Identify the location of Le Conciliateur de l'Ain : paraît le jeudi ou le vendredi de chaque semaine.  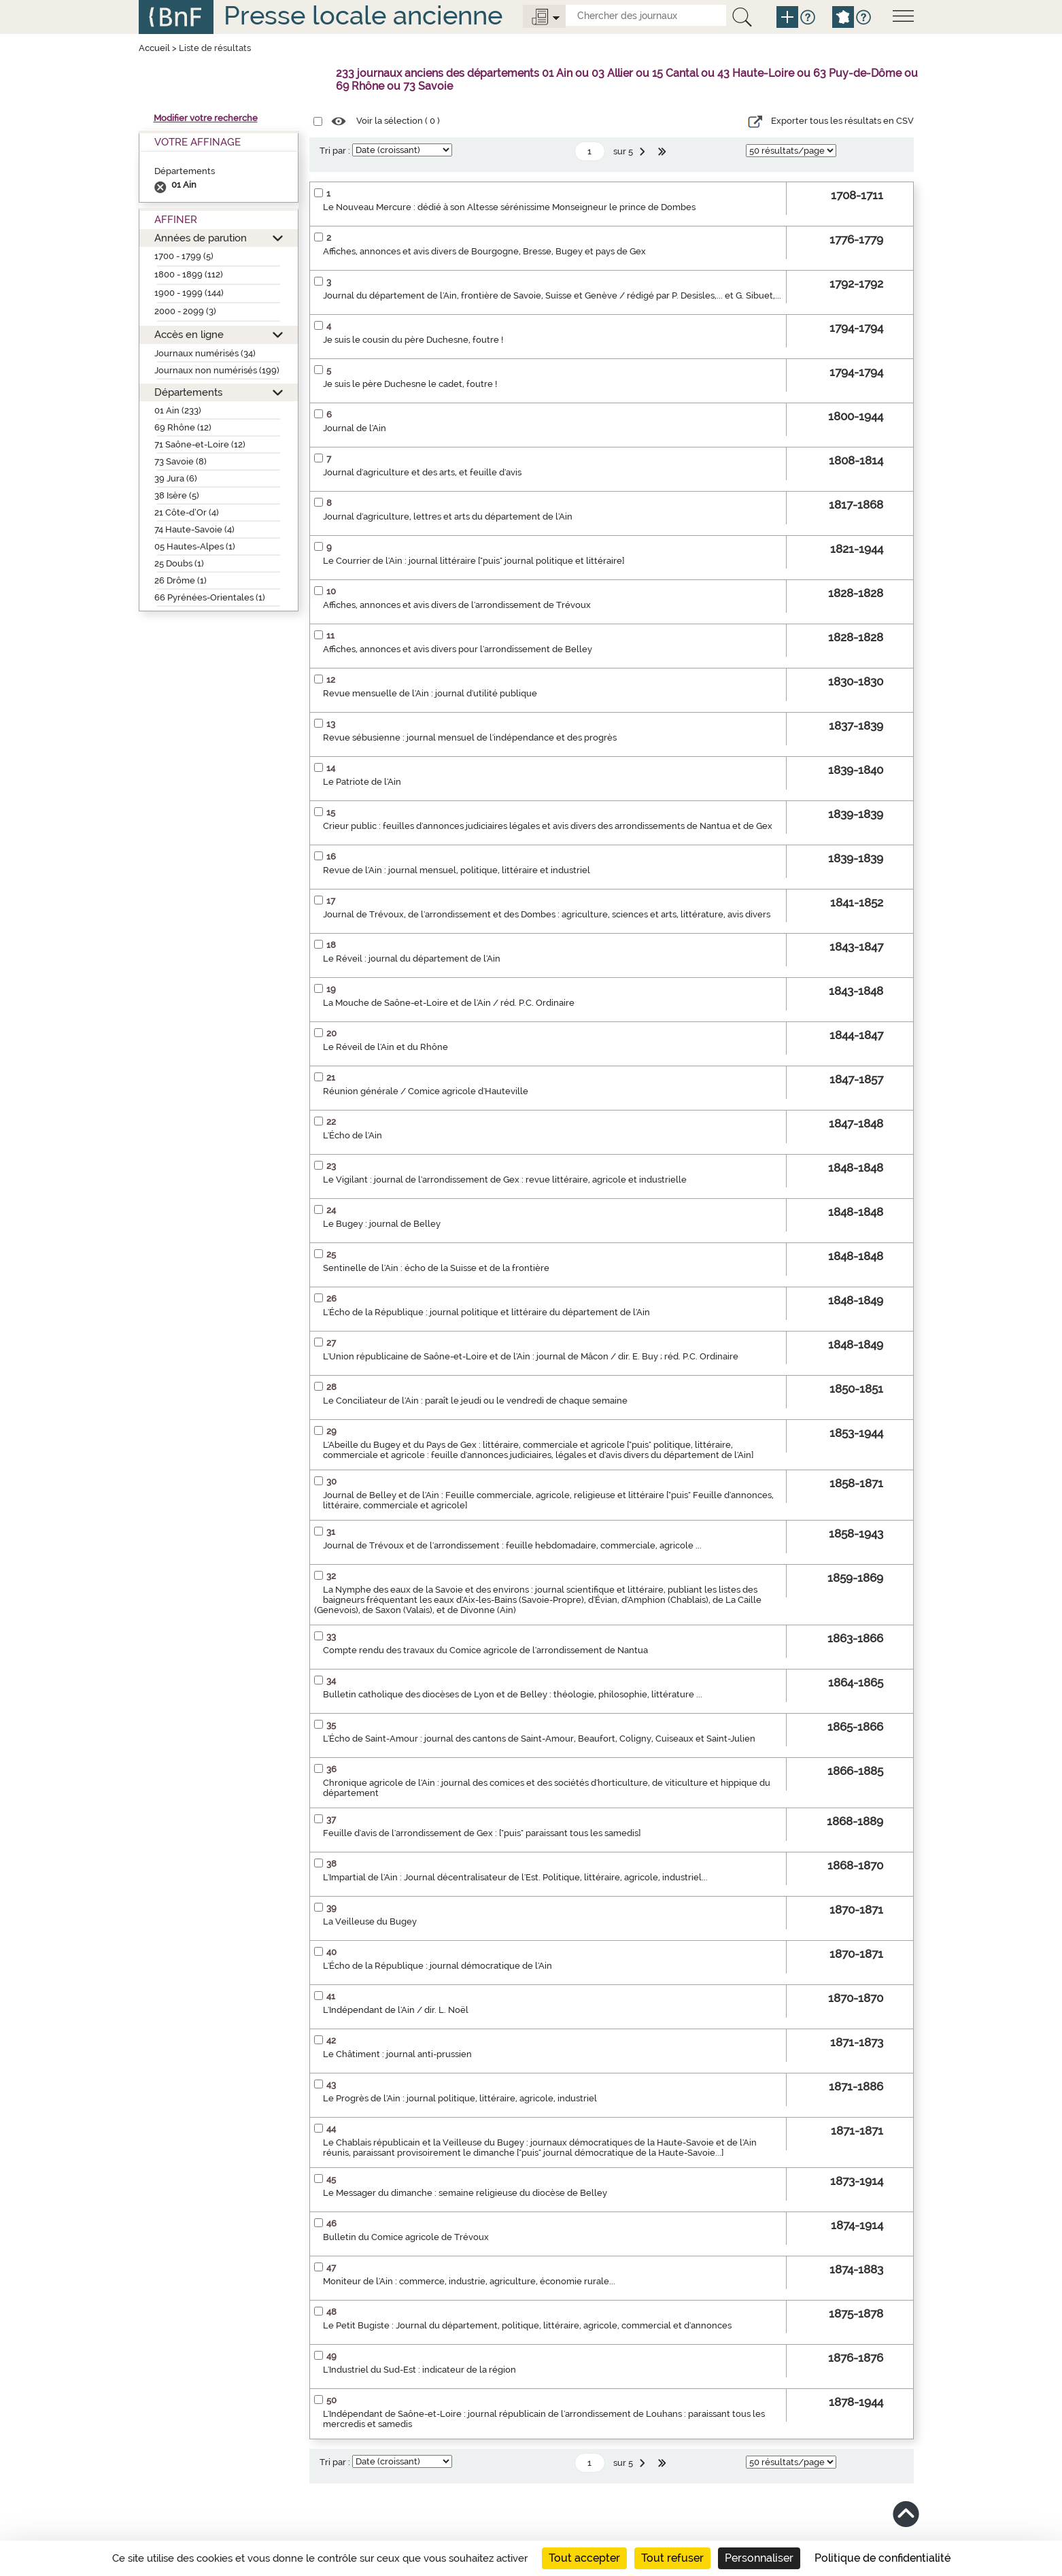
(475, 1400).